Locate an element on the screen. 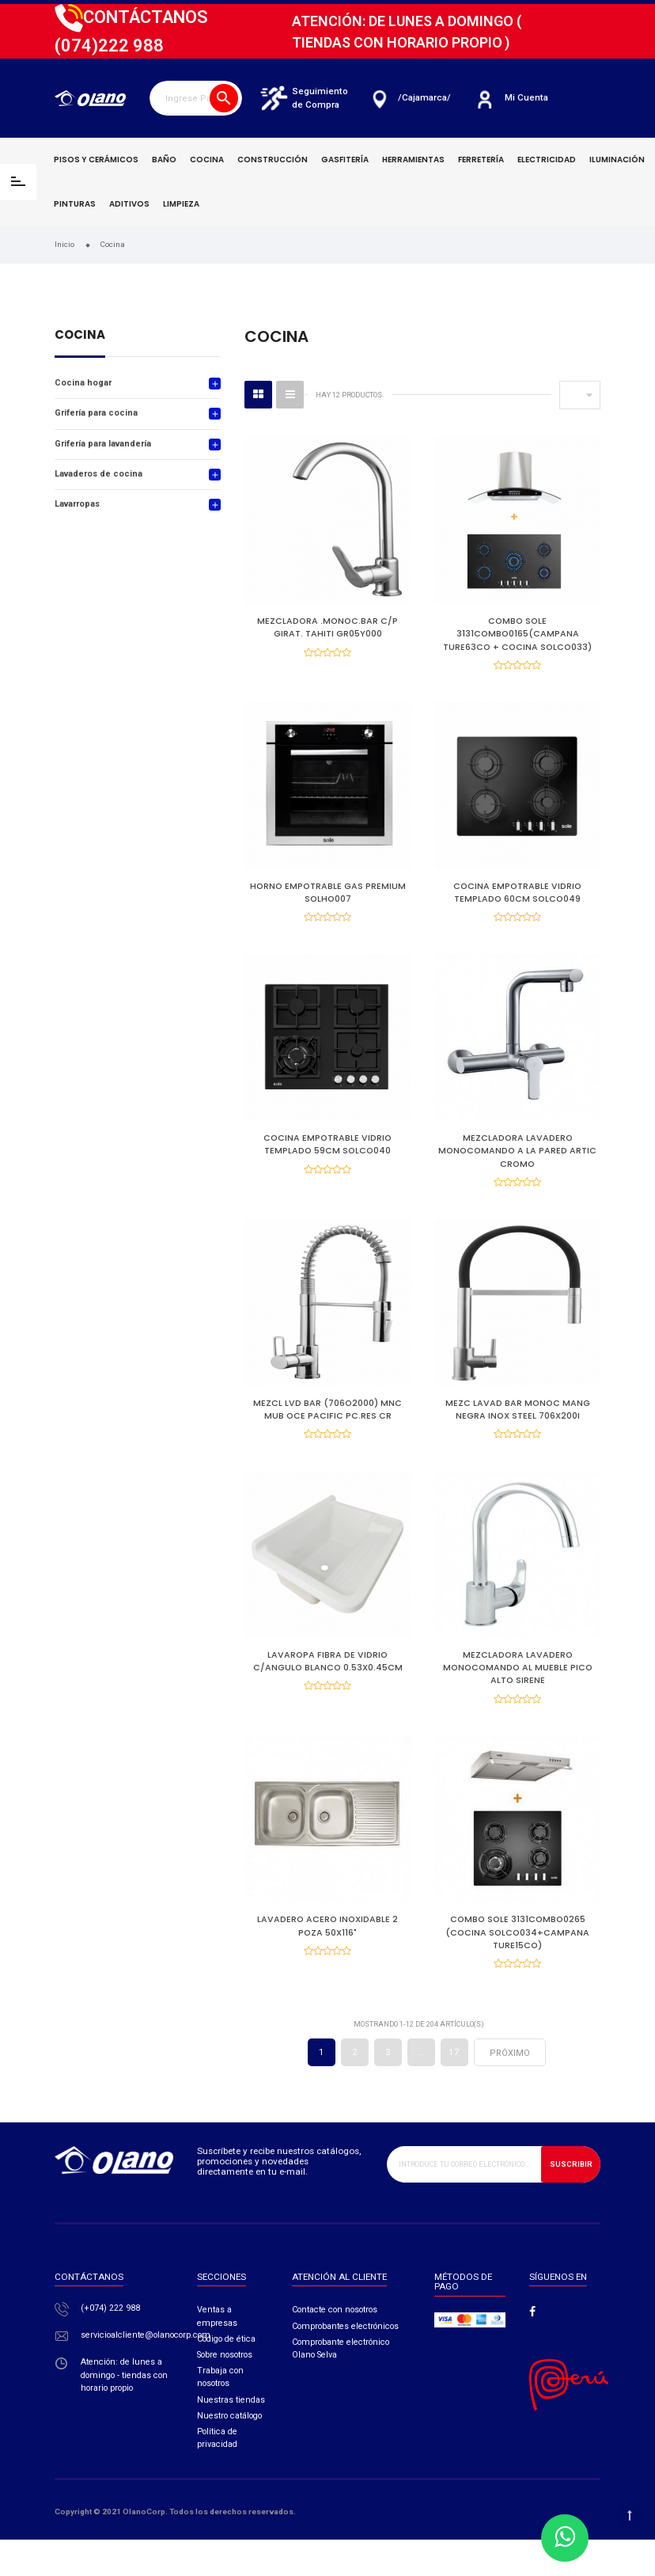 This screenshot has width=655, height=2576. Grifería para lavandería is located at coordinates (103, 444).